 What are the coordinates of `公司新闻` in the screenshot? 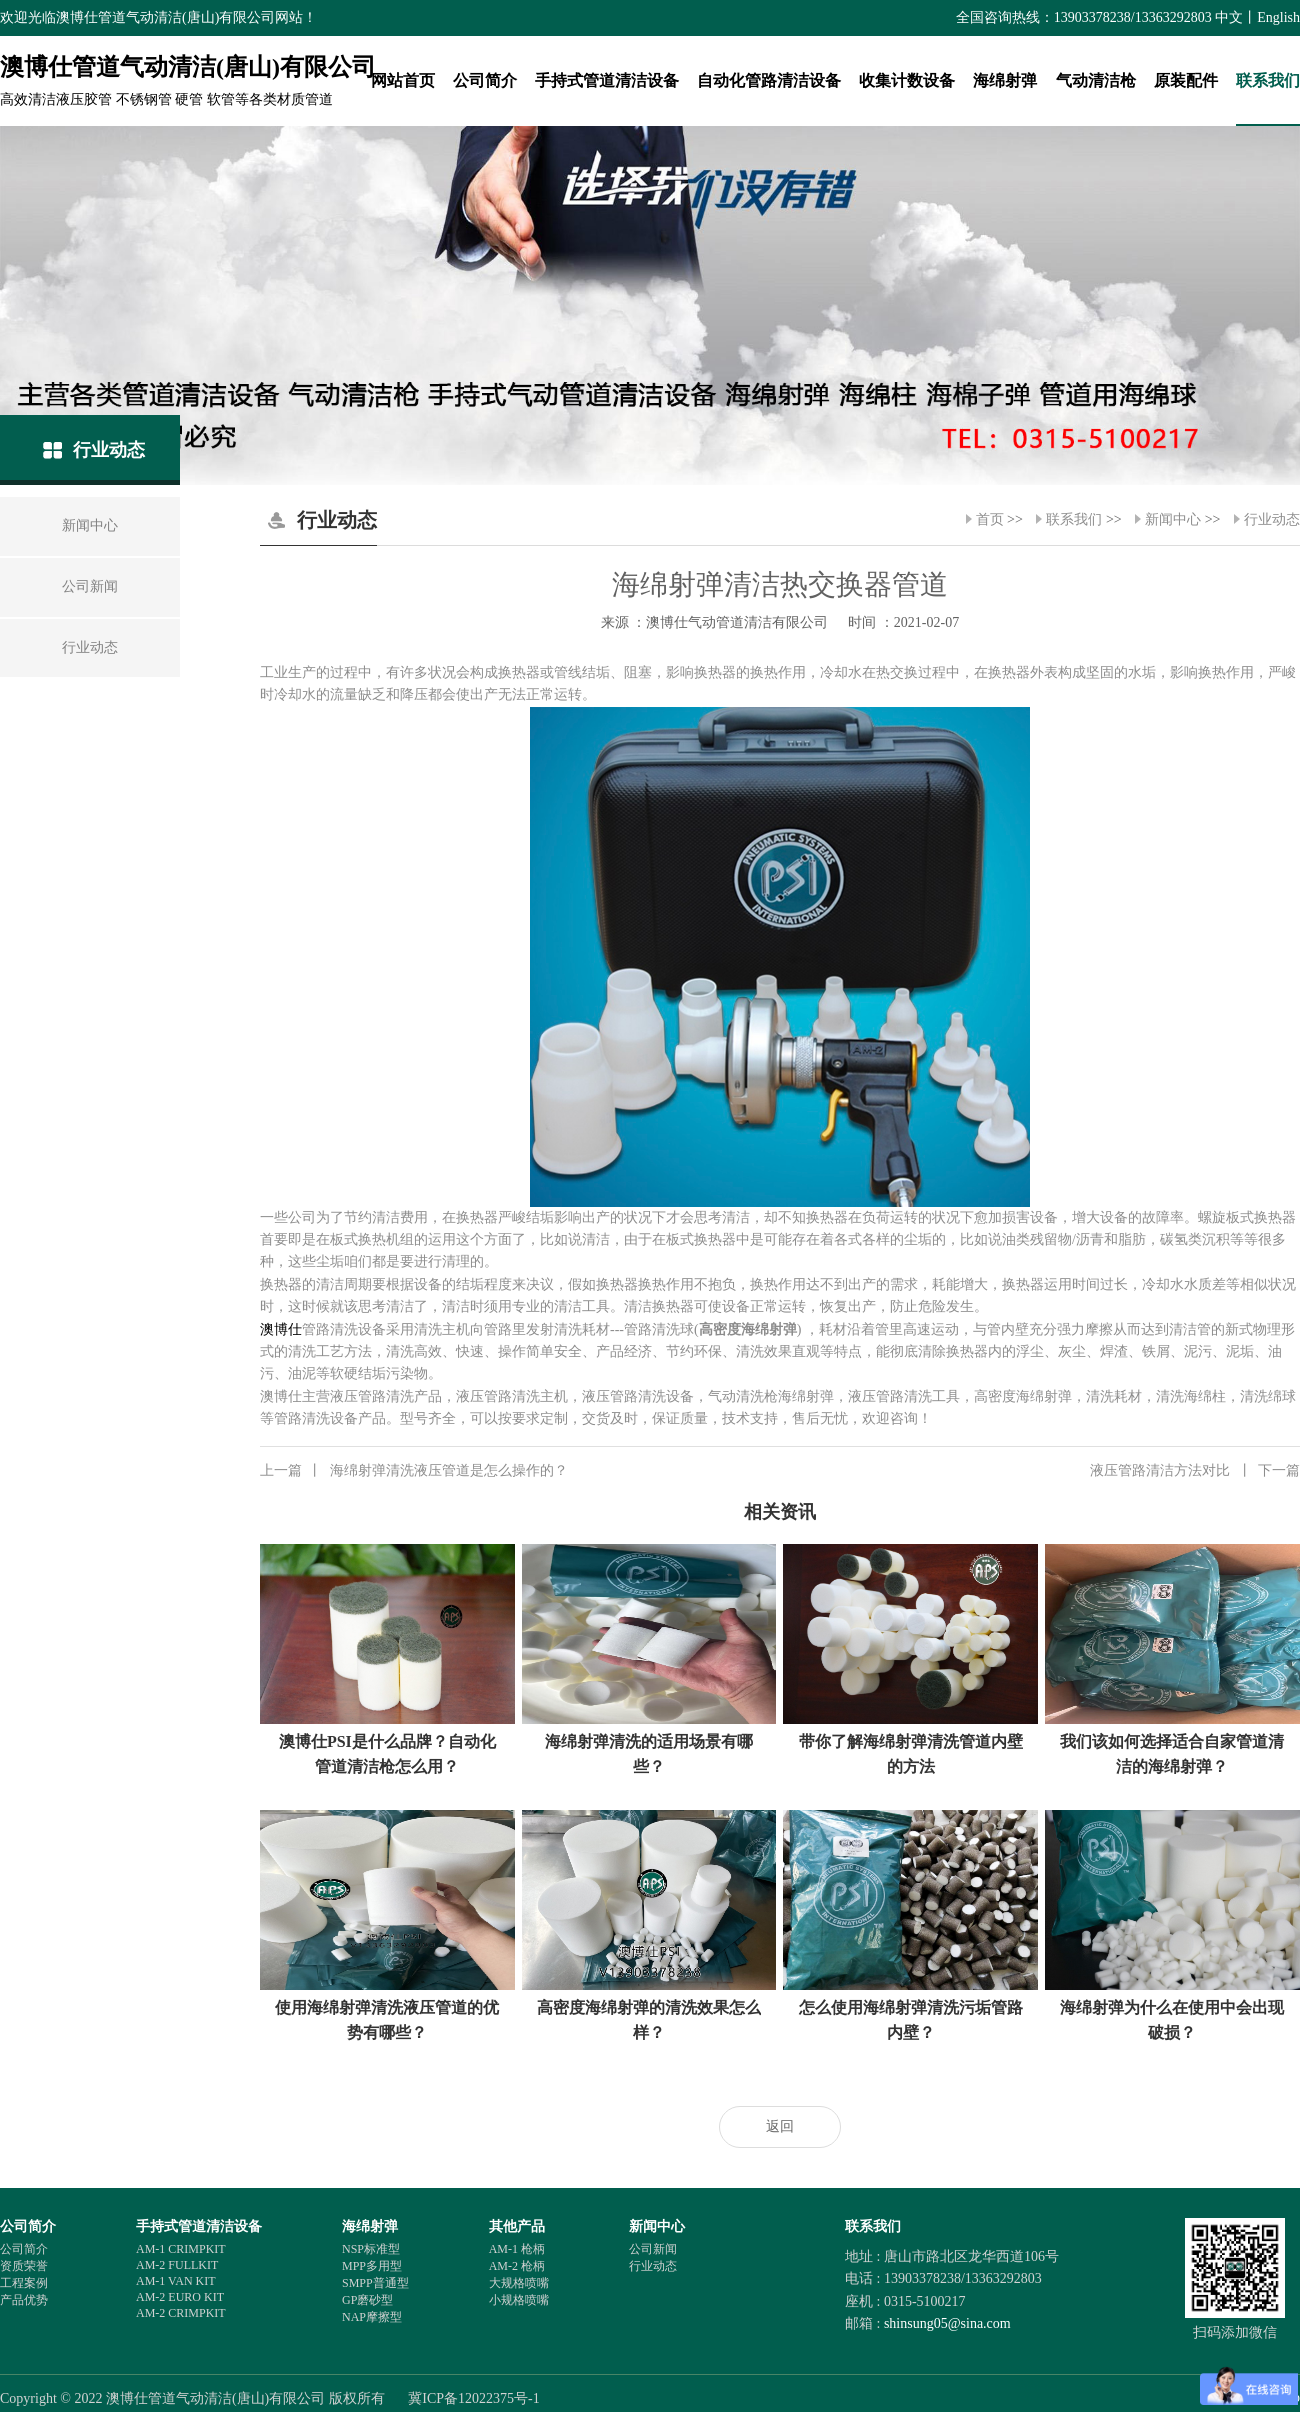 It's located at (653, 2249).